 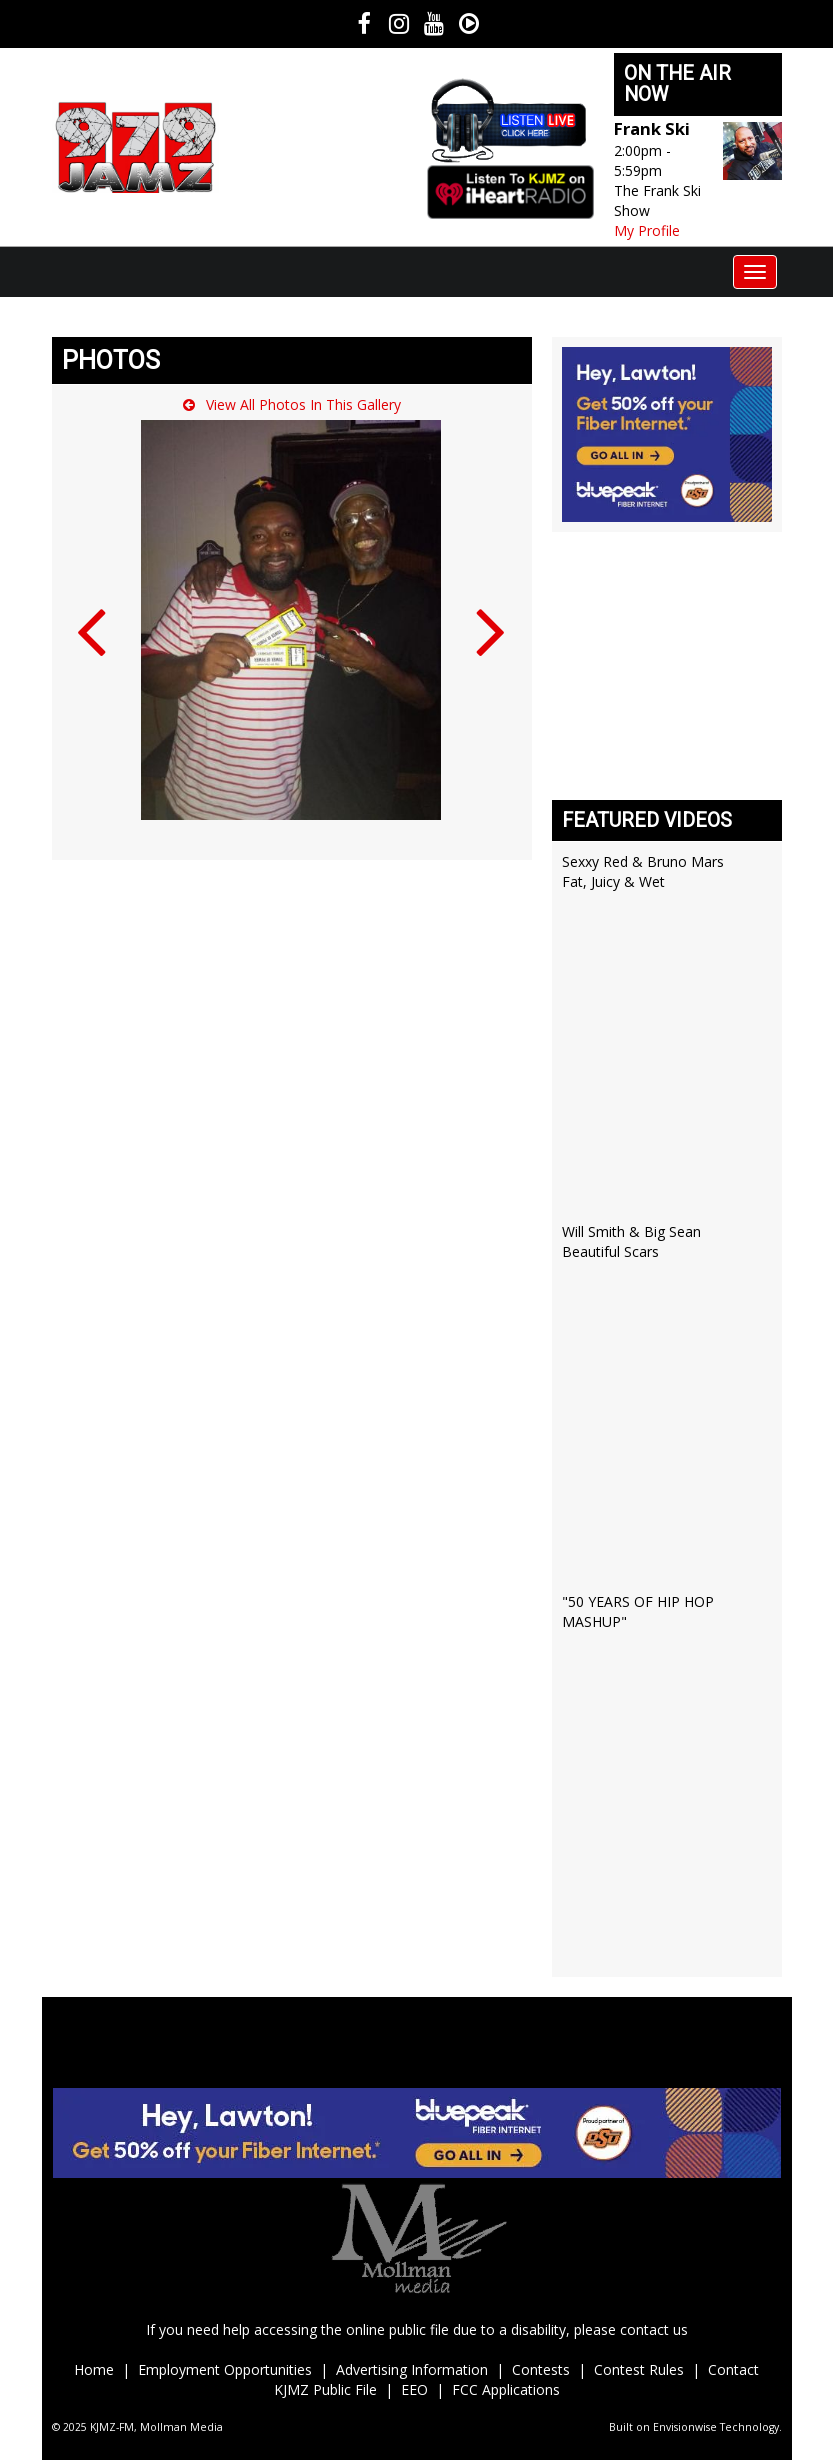 I want to click on Home, so click(x=94, y=2369).